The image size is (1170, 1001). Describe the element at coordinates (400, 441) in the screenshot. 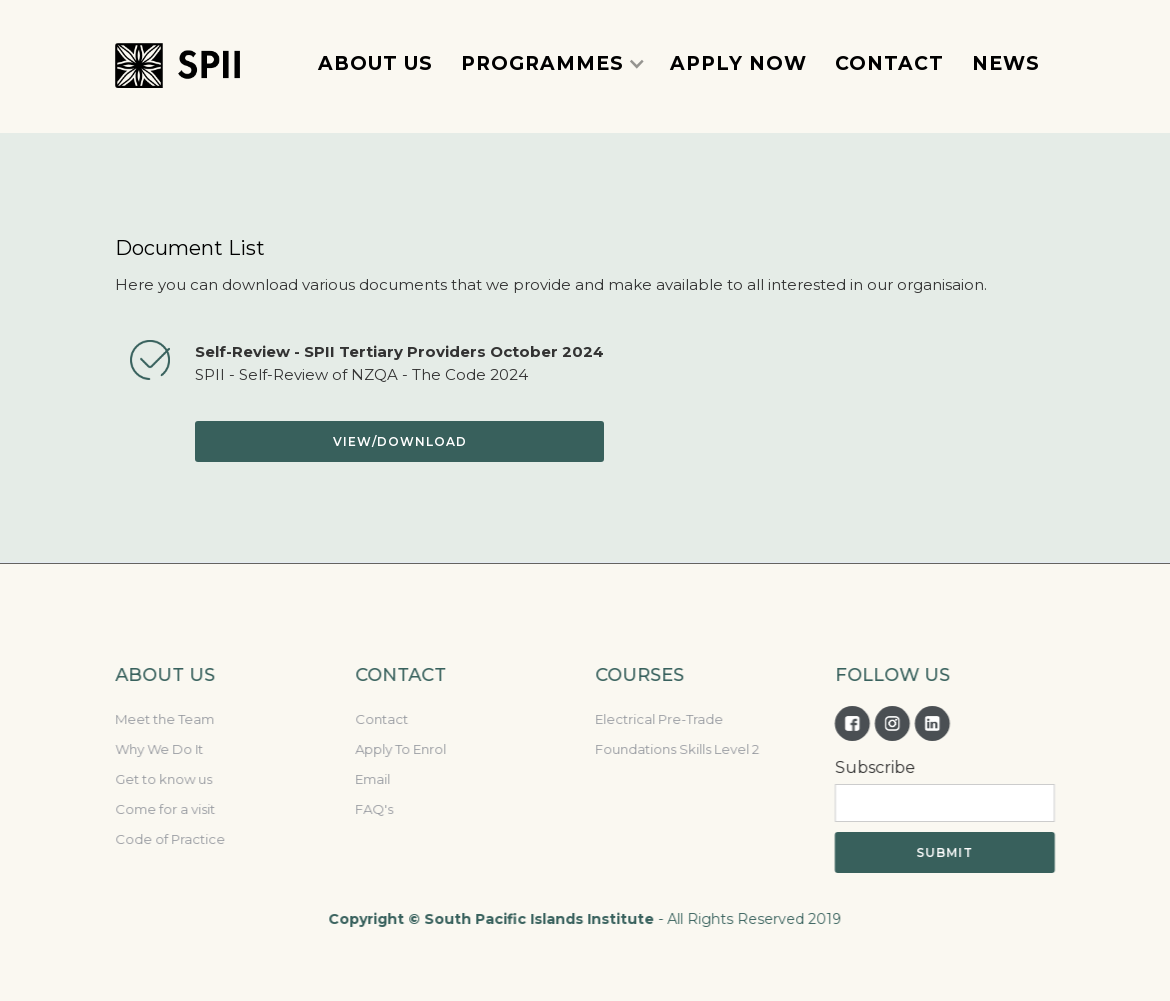

I see `View/download` at that location.